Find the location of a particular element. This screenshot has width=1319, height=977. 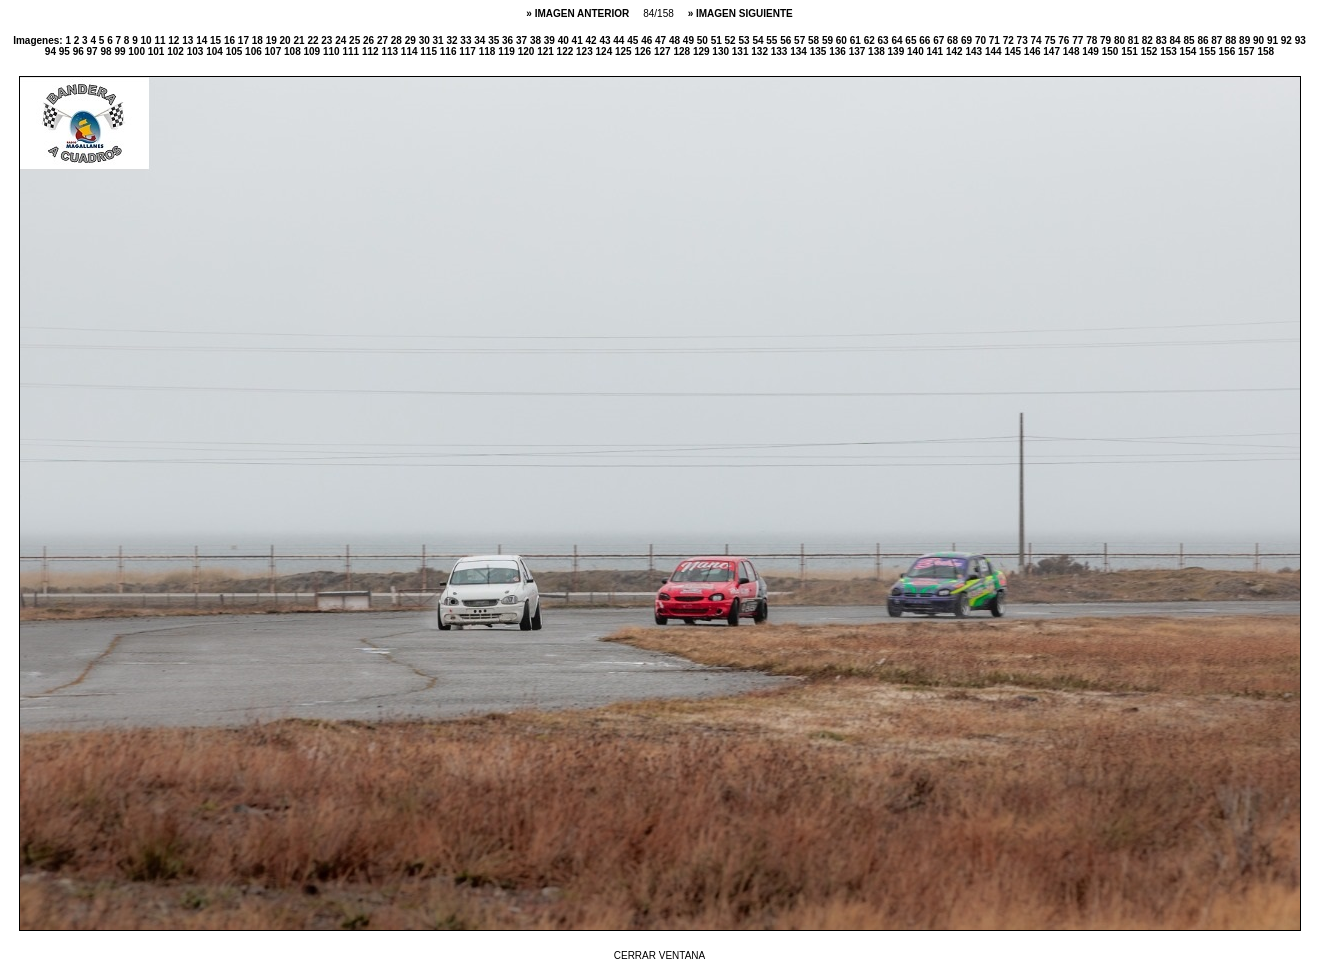

87 is located at coordinates (1218, 40).